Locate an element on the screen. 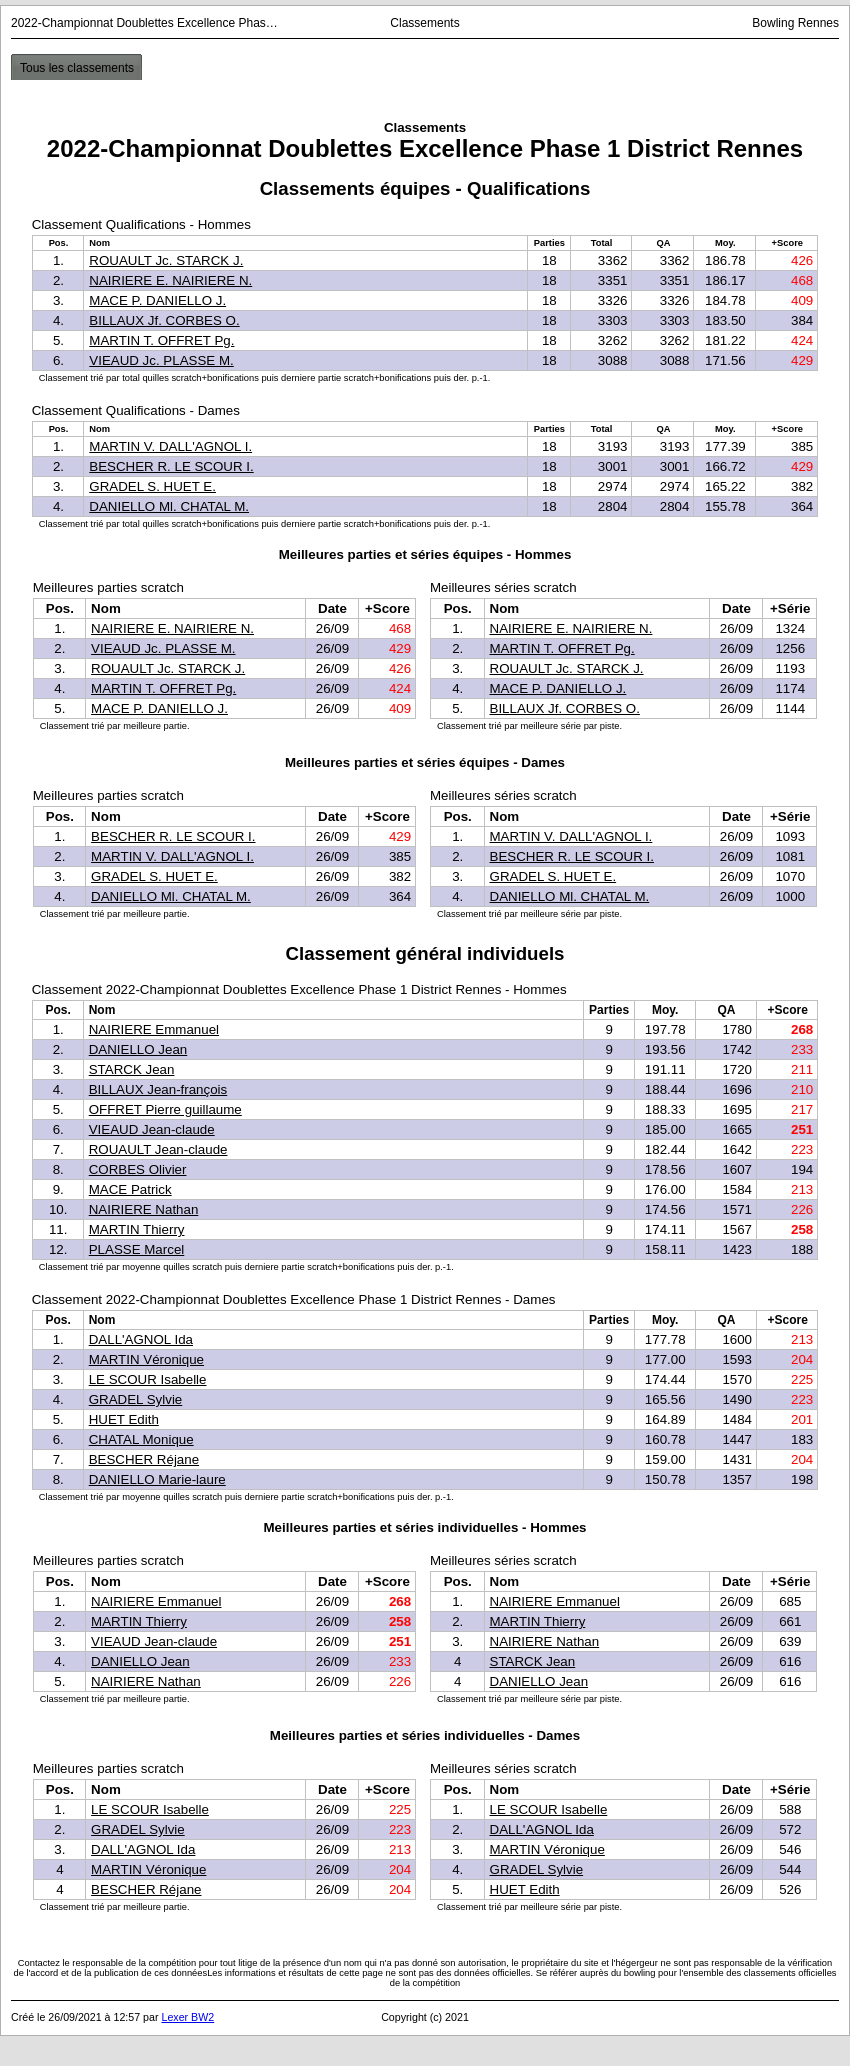 The image size is (850, 2066). NAIRIERE Emmanuel is located at coordinates (154, 1029).